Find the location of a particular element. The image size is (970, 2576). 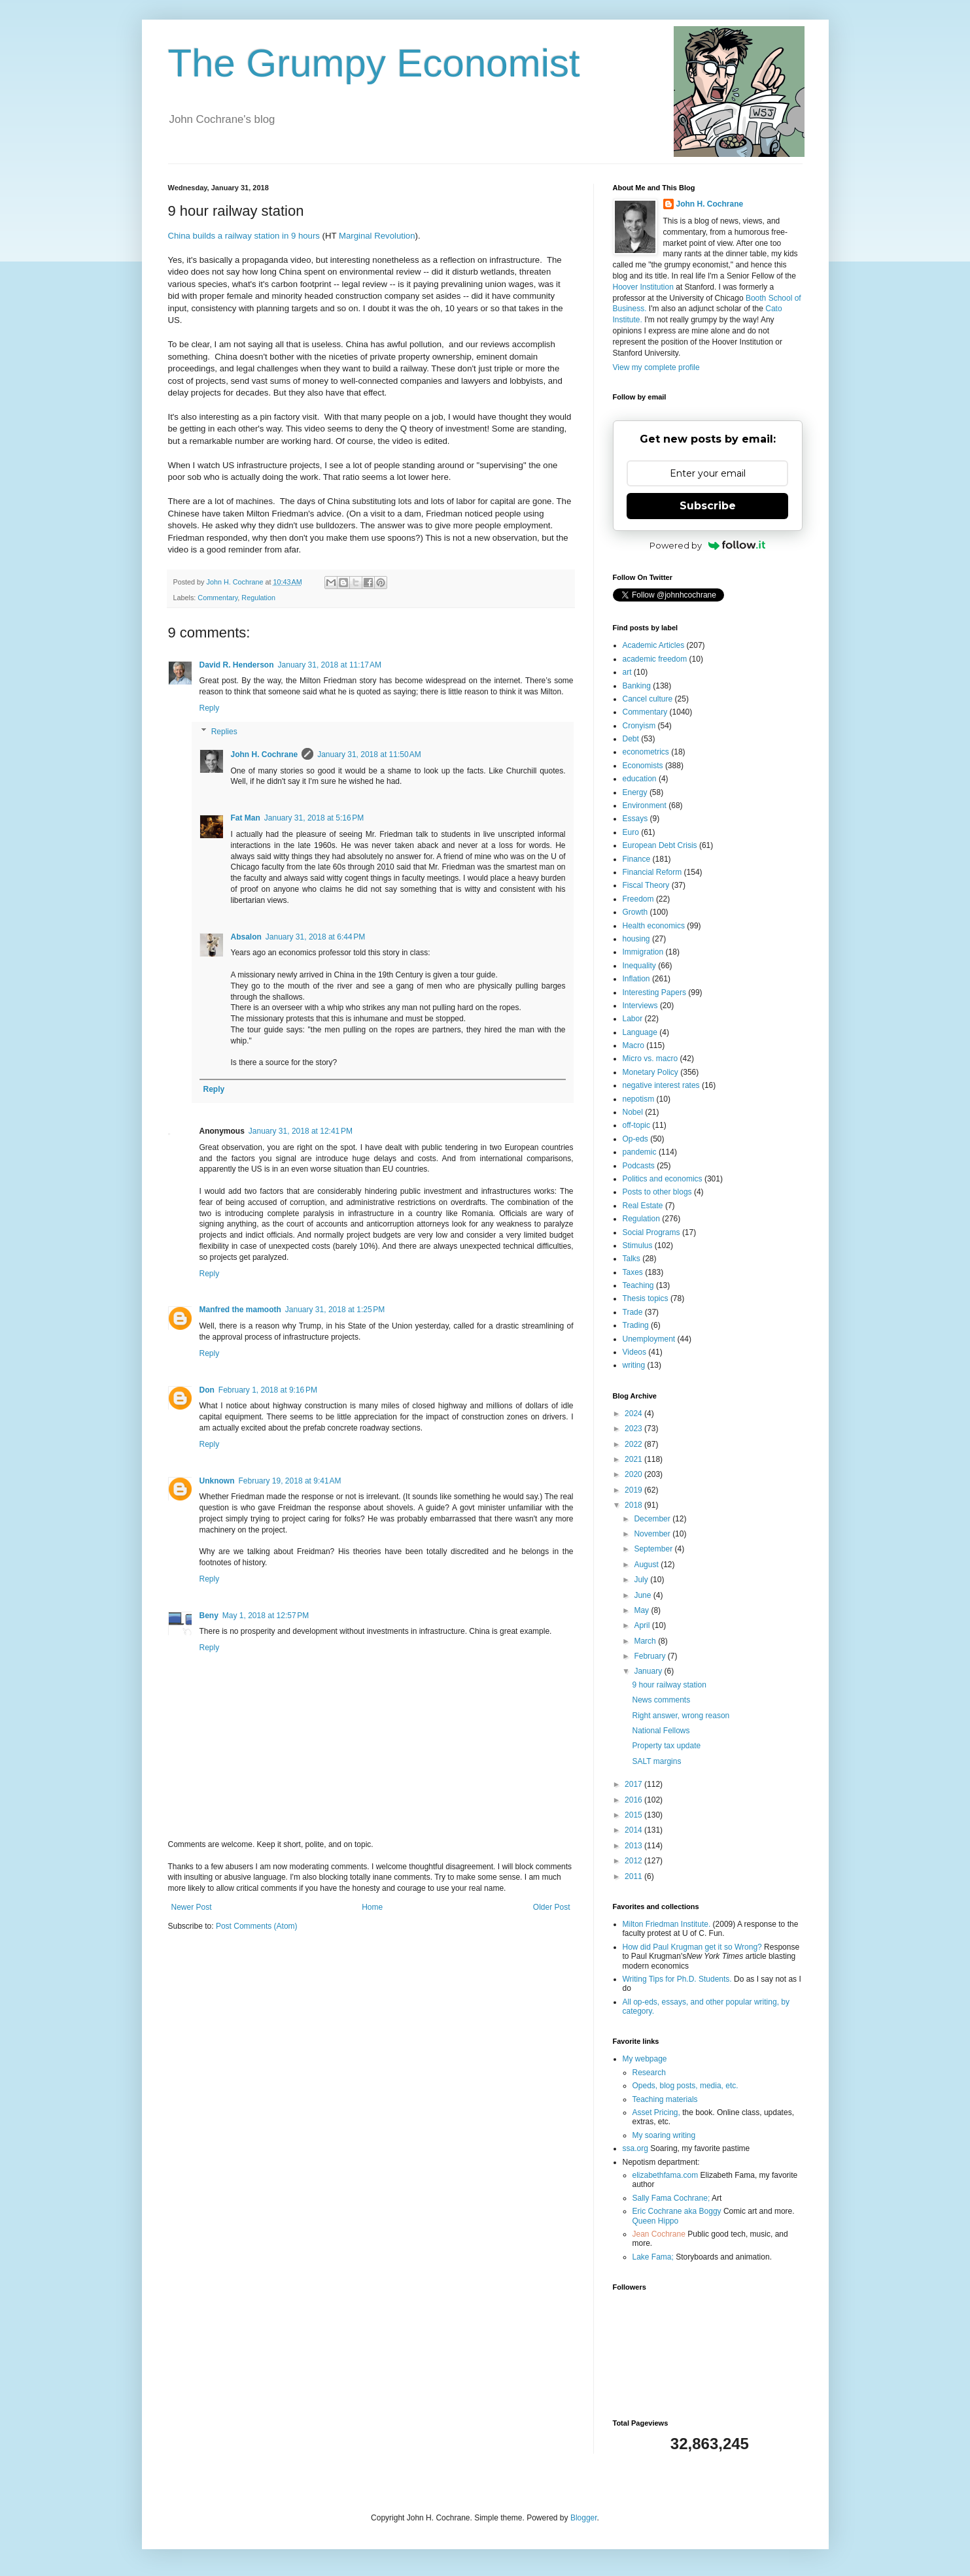

Micro vs. macro is located at coordinates (650, 1058).